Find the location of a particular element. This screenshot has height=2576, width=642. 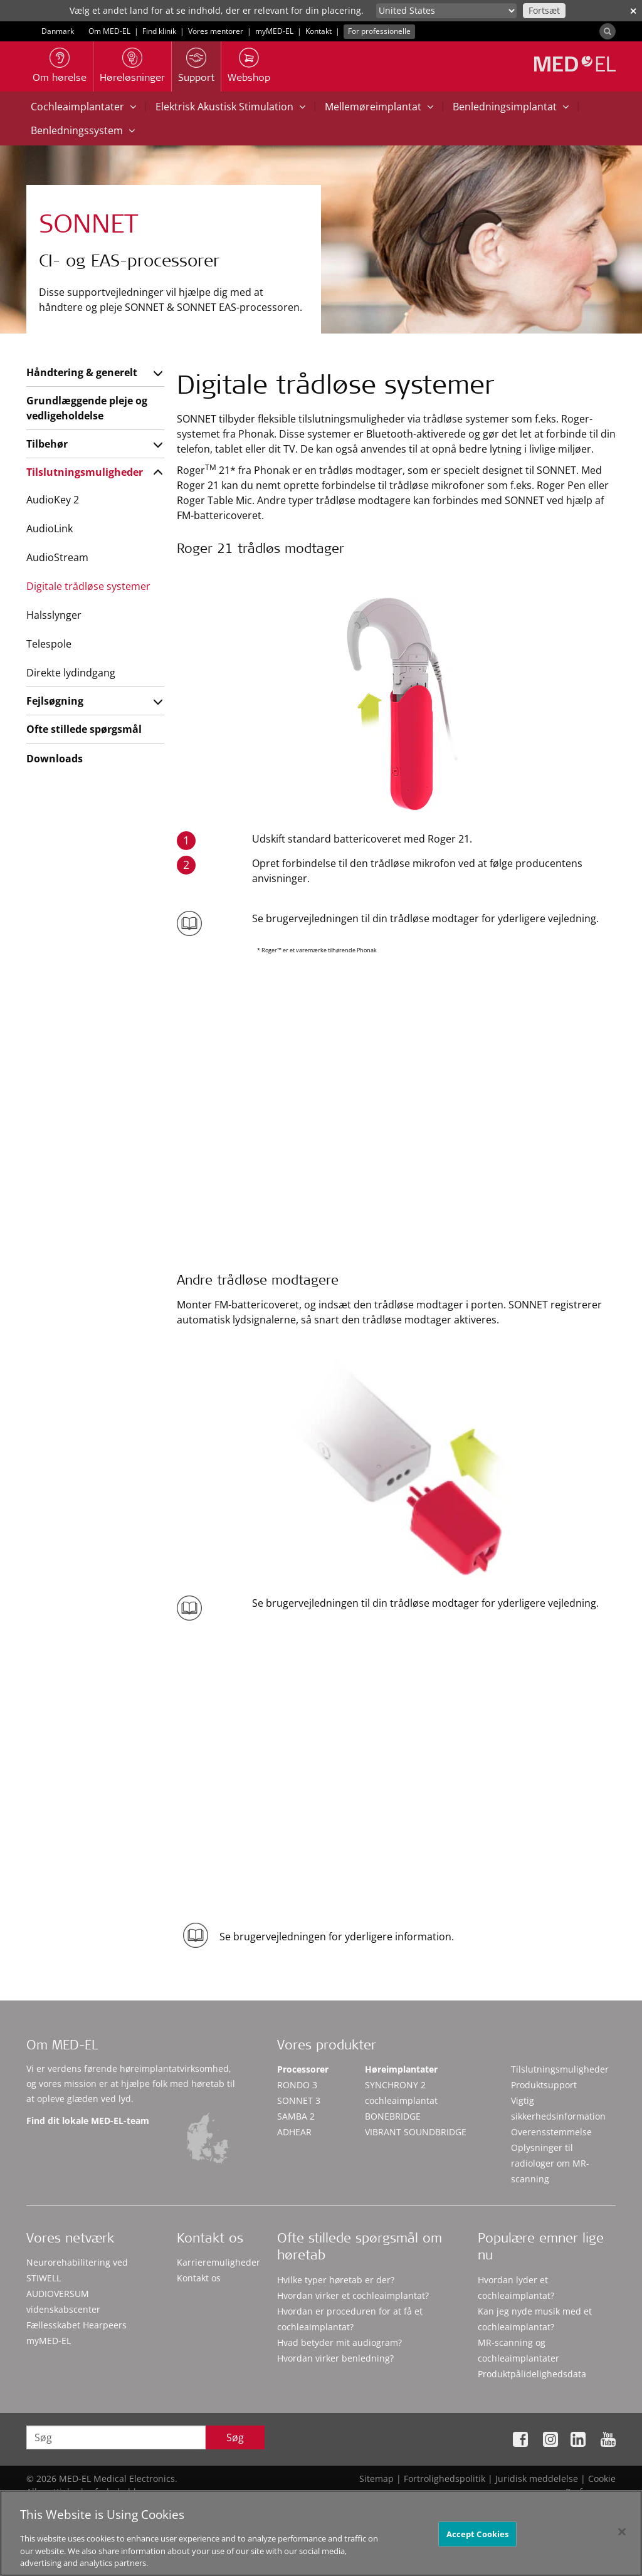

AudioStream is located at coordinates (57, 557).